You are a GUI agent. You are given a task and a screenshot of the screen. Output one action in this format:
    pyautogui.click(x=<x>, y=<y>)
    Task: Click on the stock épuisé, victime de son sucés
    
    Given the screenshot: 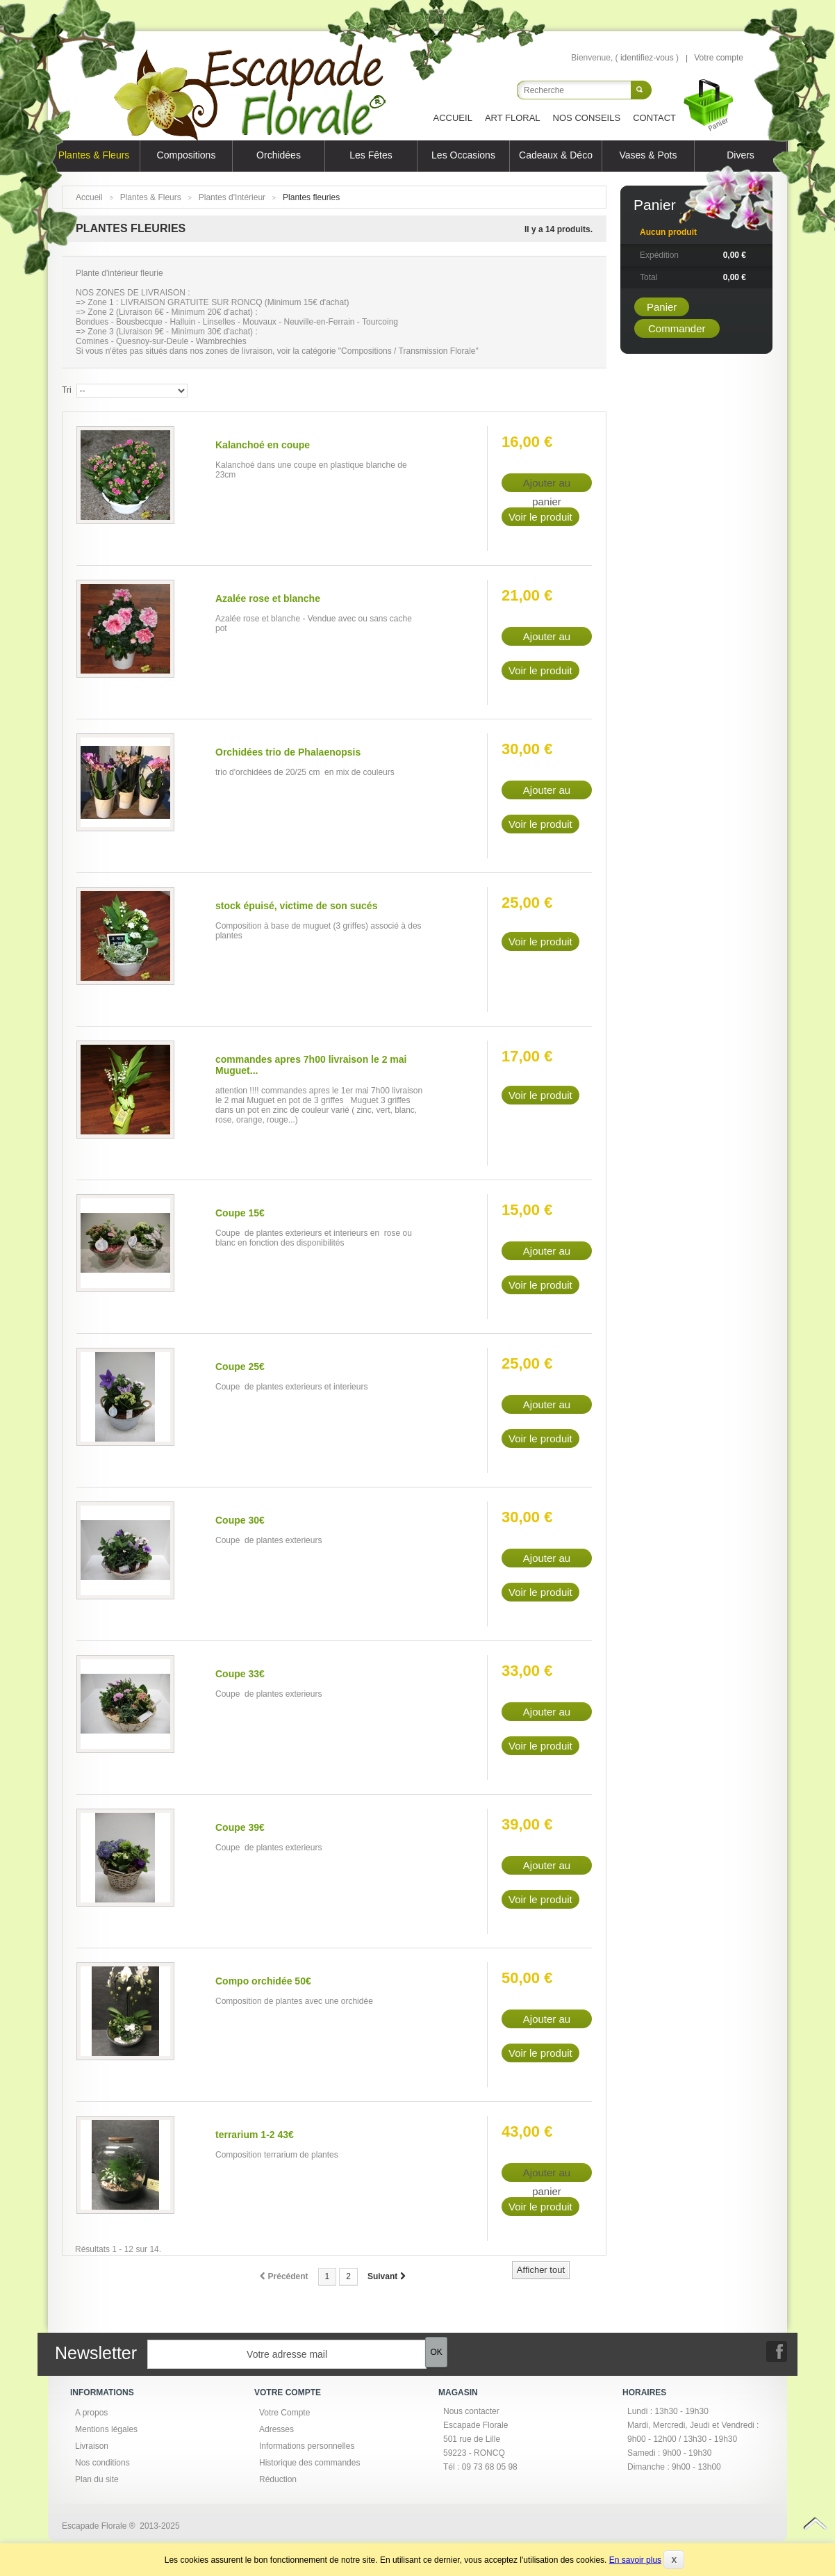 What is the action you would take?
    pyautogui.click(x=296, y=905)
    